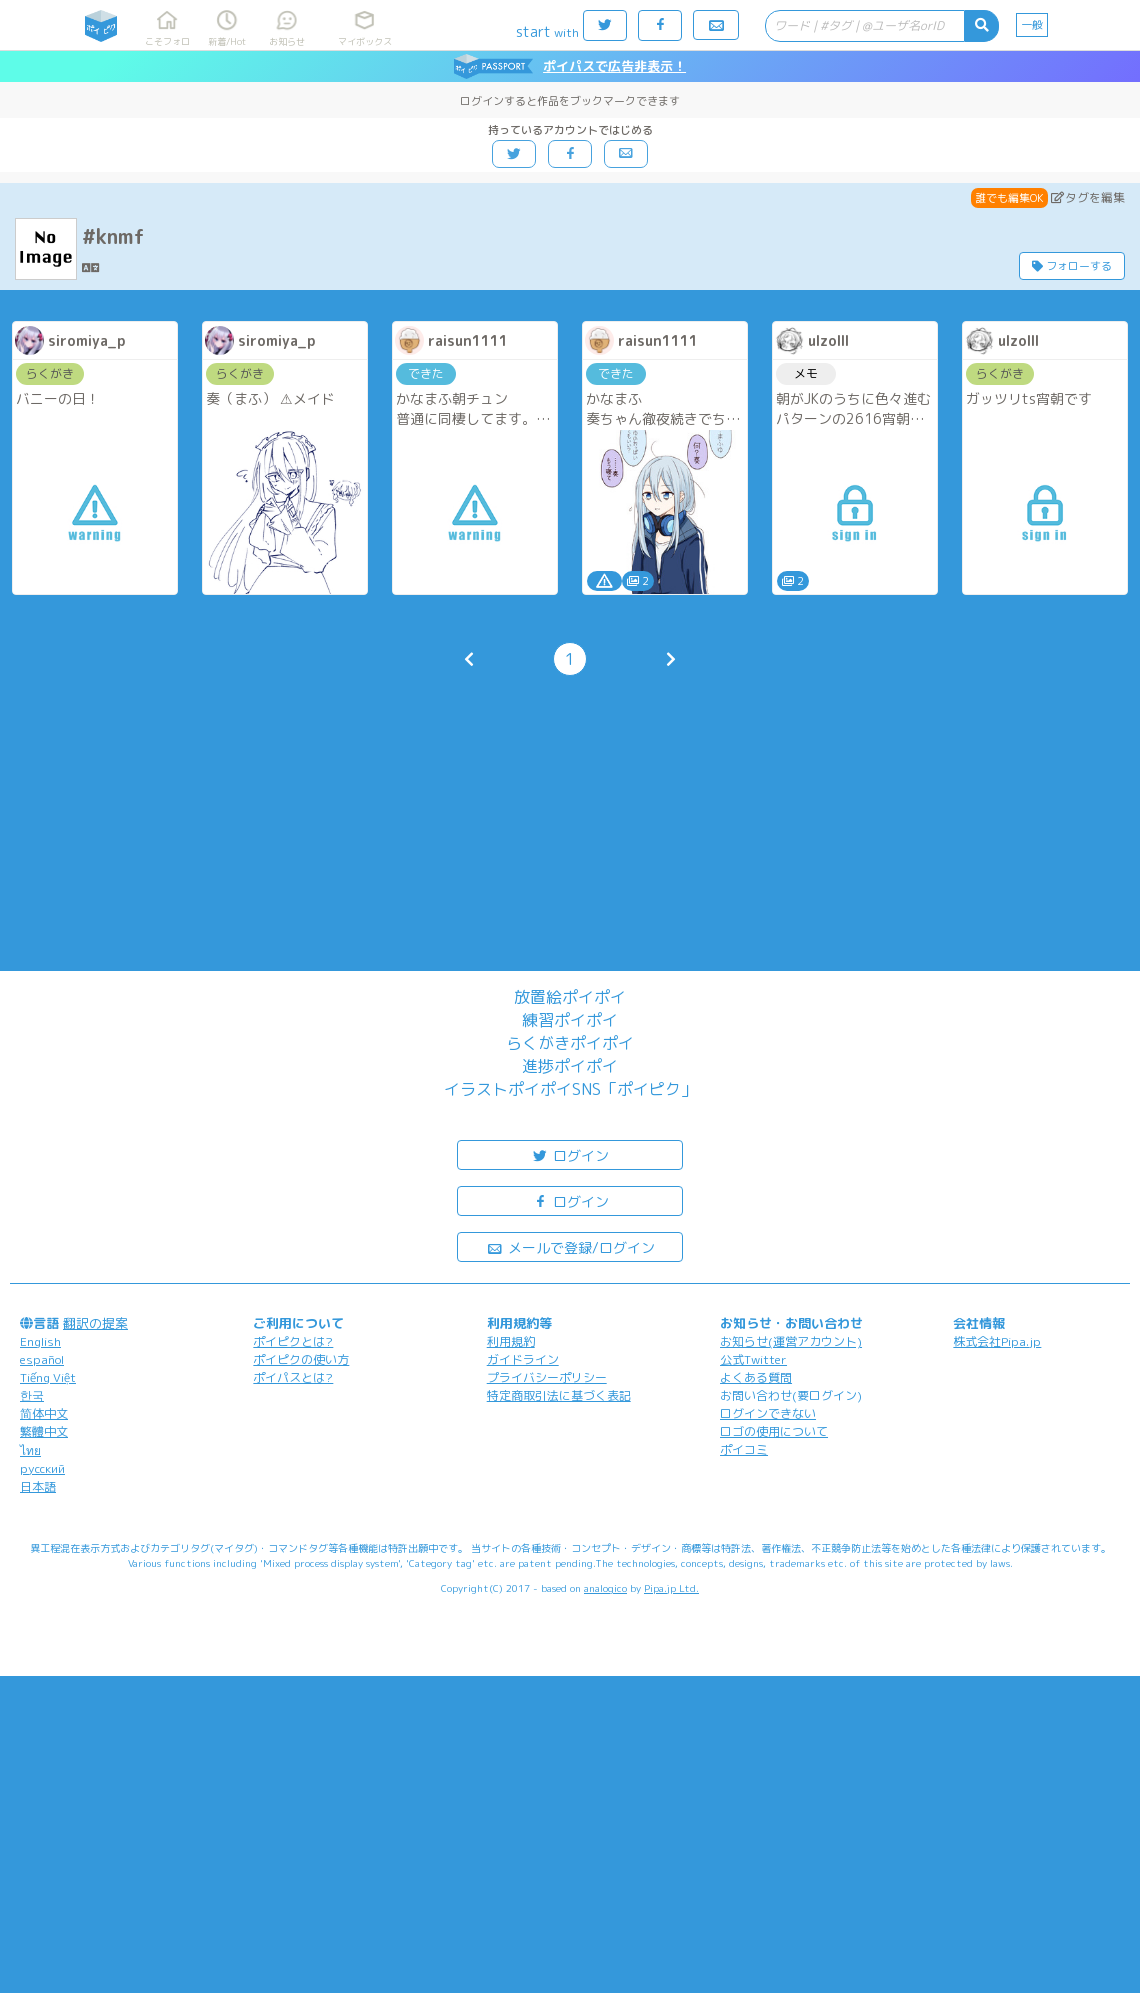 The width and height of the screenshot is (1140, 1993). I want to click on プライバシーポリシー, so click(547, 1377).